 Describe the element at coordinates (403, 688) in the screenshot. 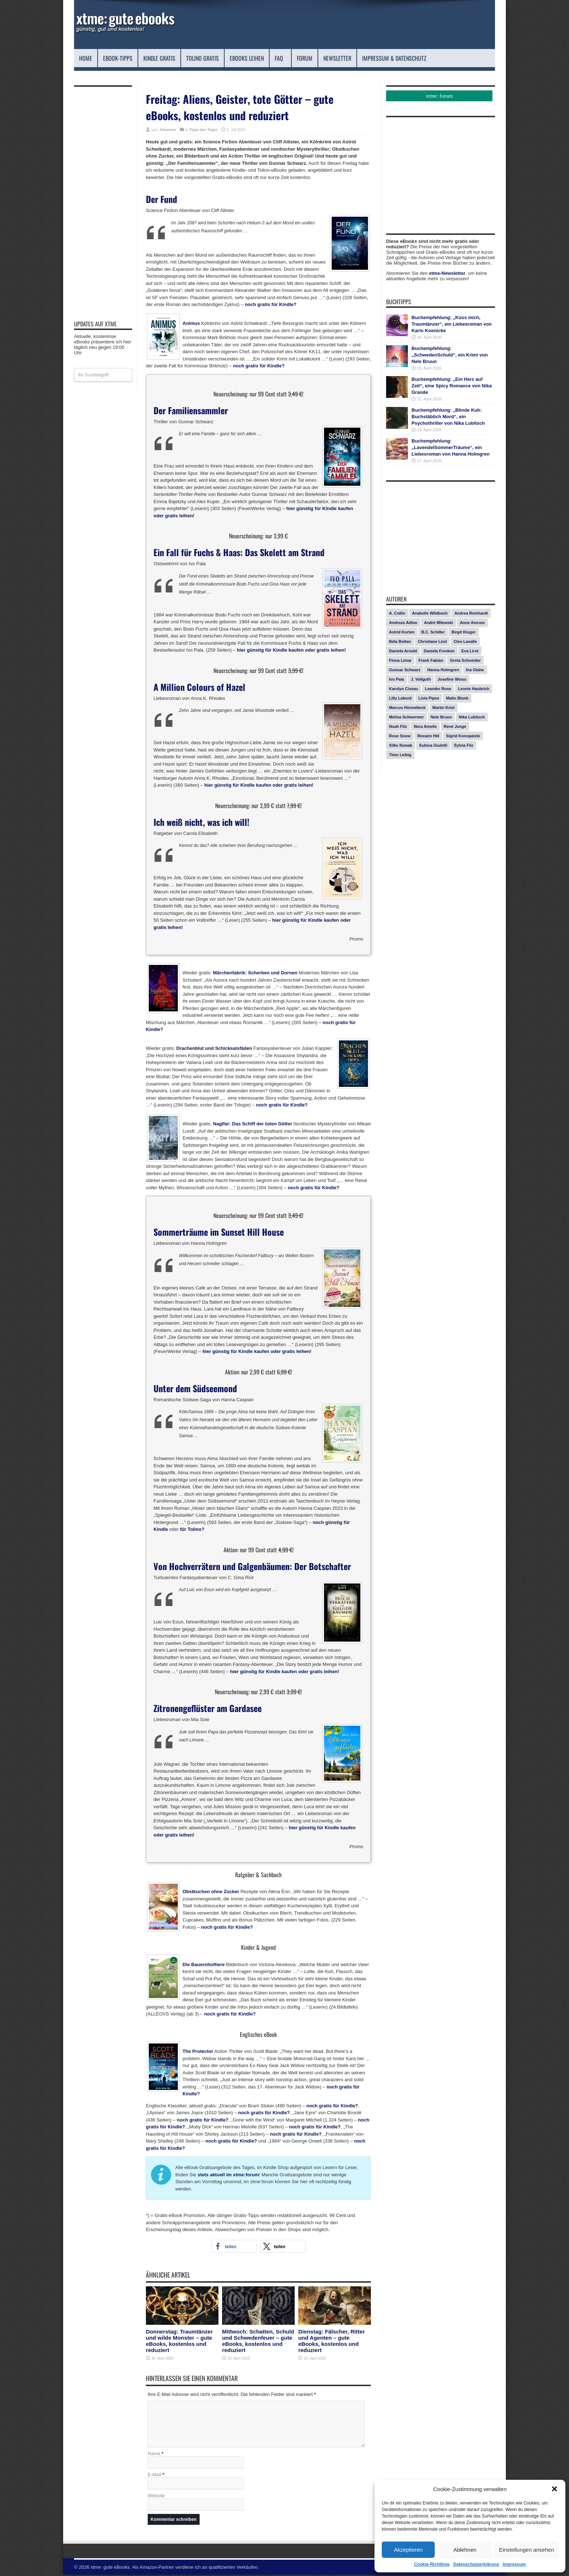

I see `Karolyn Ciseau [Karolyn Ciseau (14 Einträge)]` at that location.